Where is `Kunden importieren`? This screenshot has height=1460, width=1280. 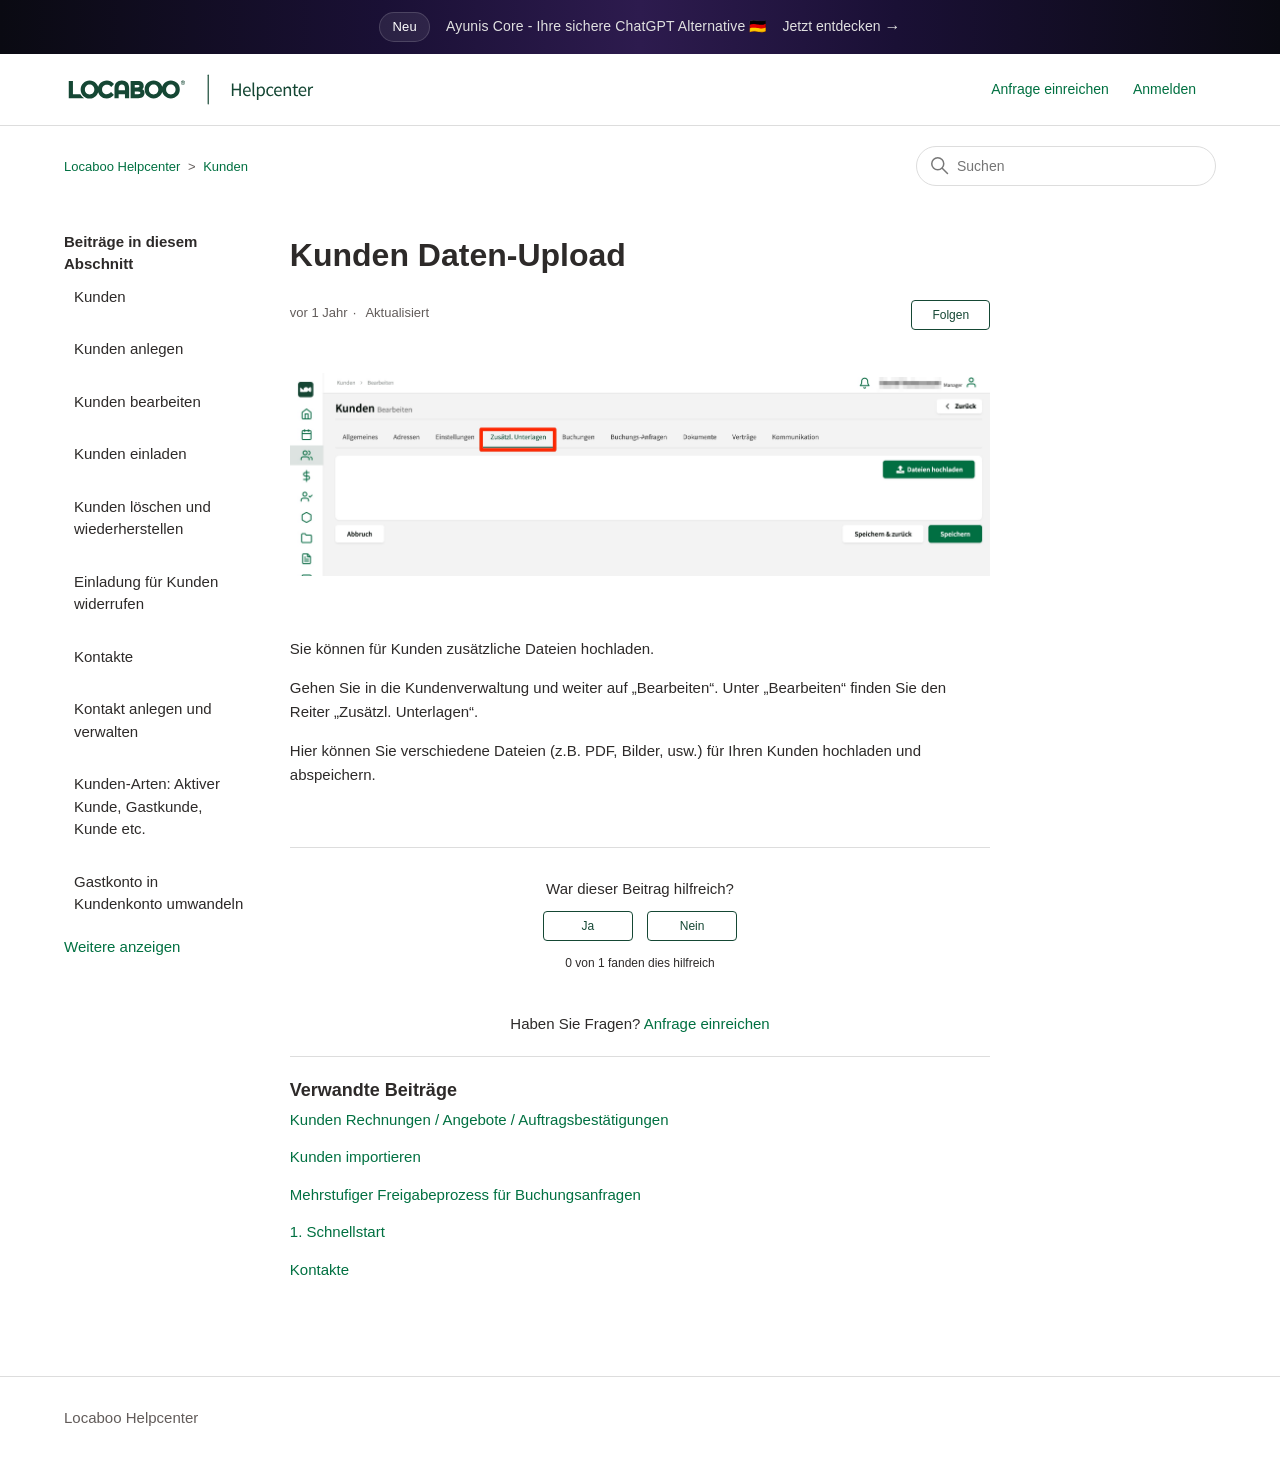
Kunden importieren is located at coordinates (355, 1156).